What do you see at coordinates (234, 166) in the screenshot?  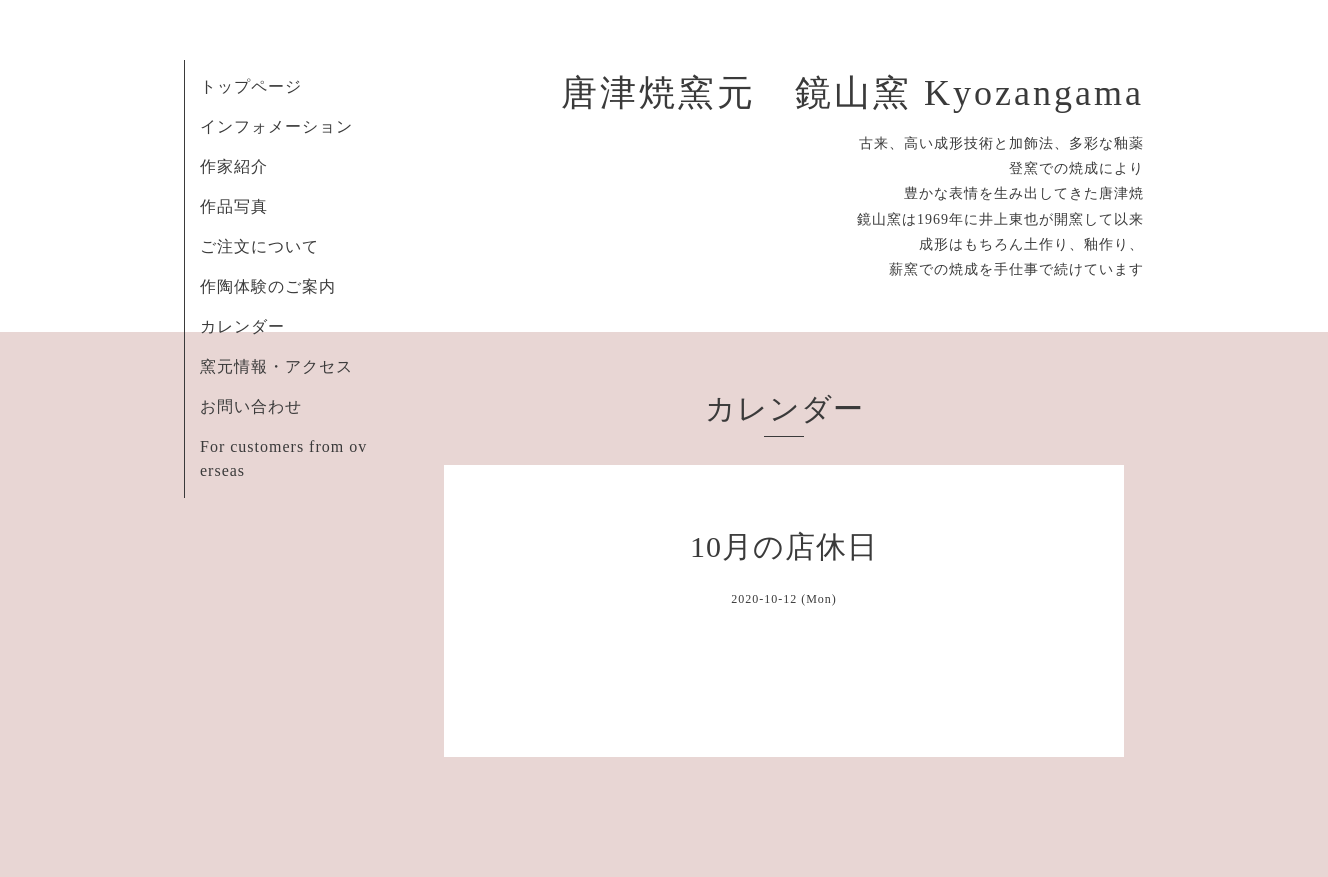 I see `作家紹介` at bounding box center [234, 166].